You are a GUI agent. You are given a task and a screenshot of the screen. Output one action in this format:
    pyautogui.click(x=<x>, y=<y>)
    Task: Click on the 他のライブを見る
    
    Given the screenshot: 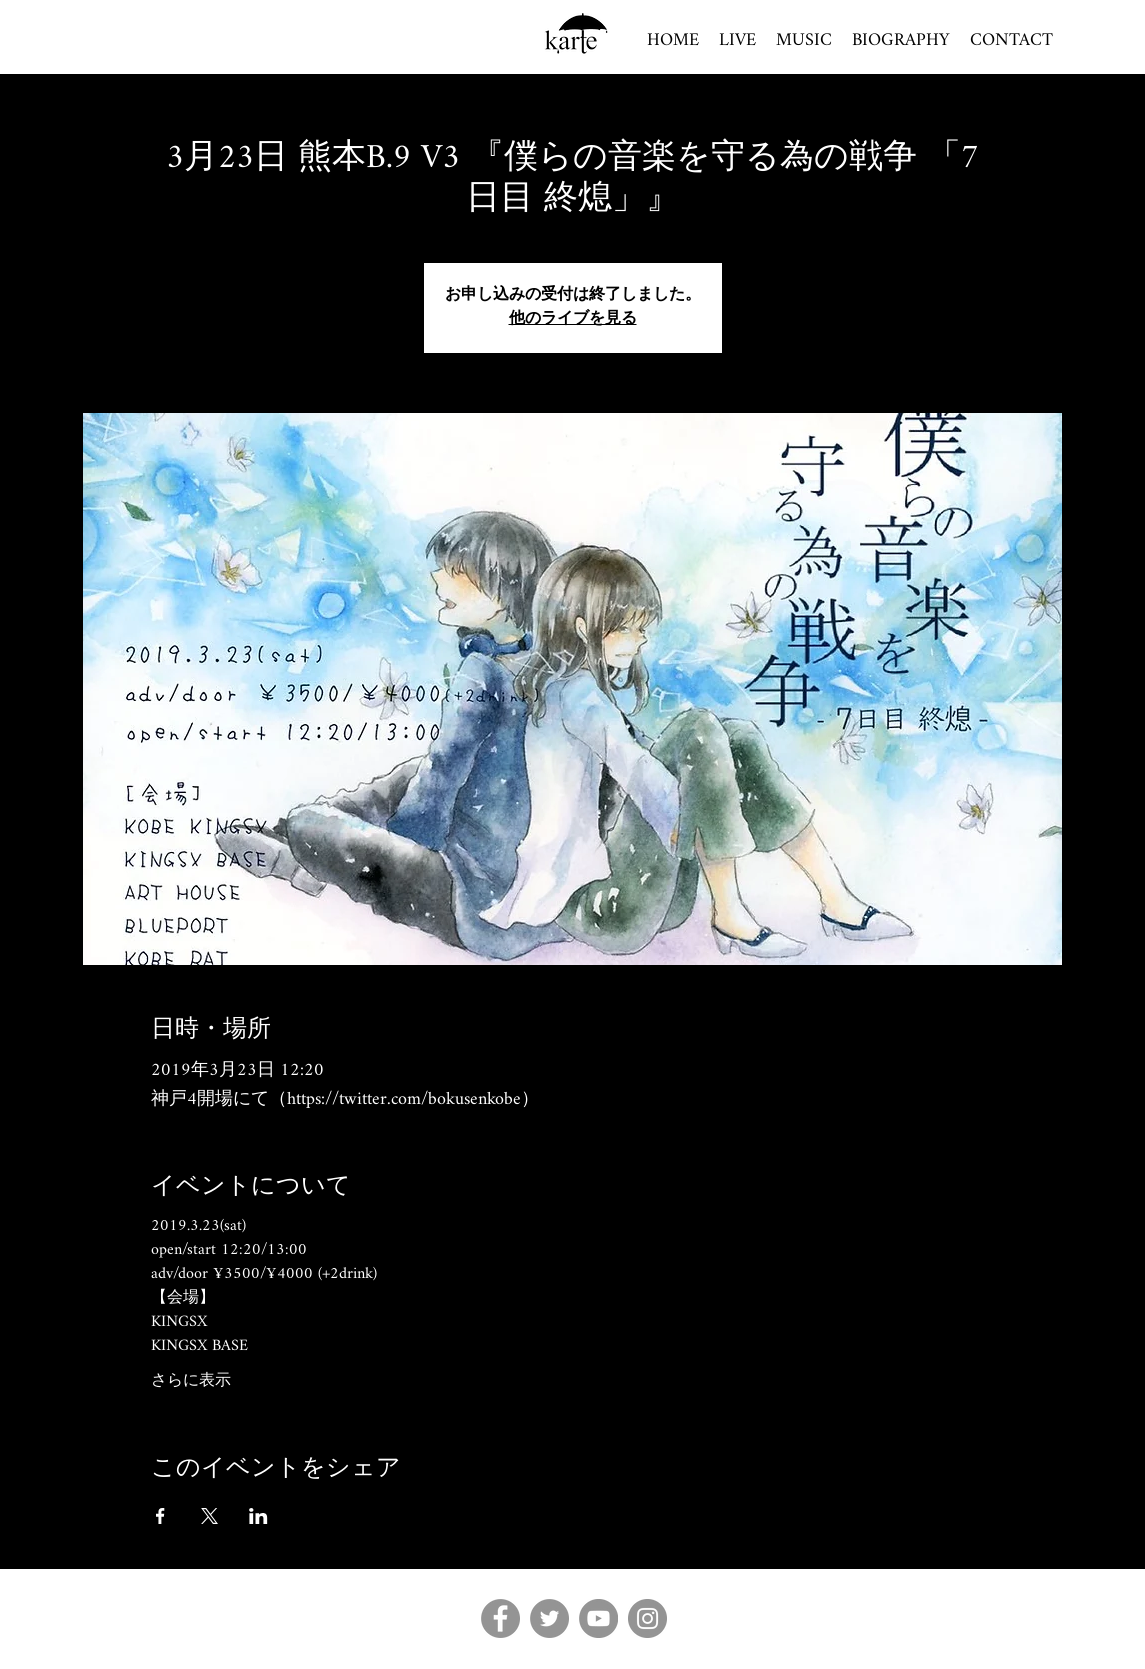 What is the action you would take?
    pyautogui.click(x=573, y=319)
    